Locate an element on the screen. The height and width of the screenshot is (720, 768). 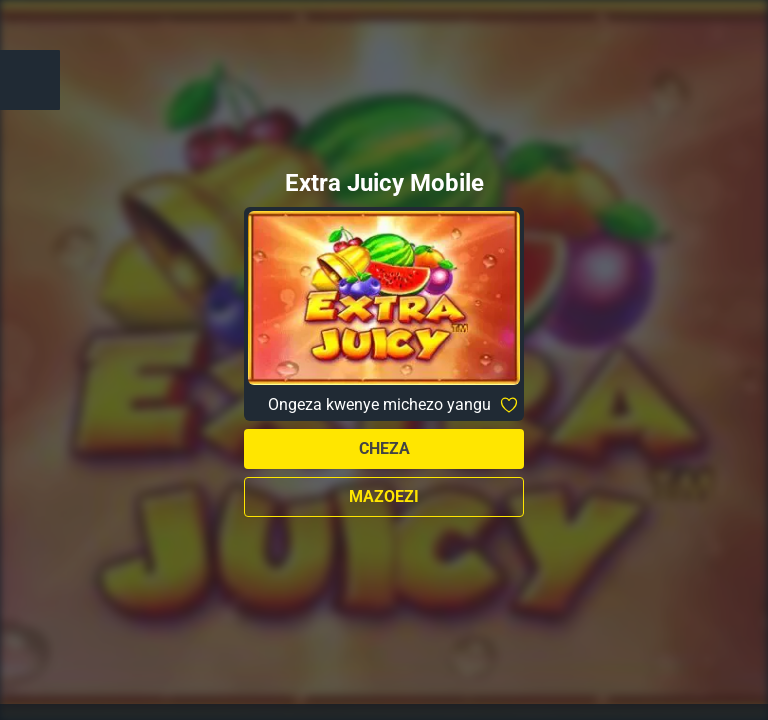
Cheza is located at coordinates (384, 448).